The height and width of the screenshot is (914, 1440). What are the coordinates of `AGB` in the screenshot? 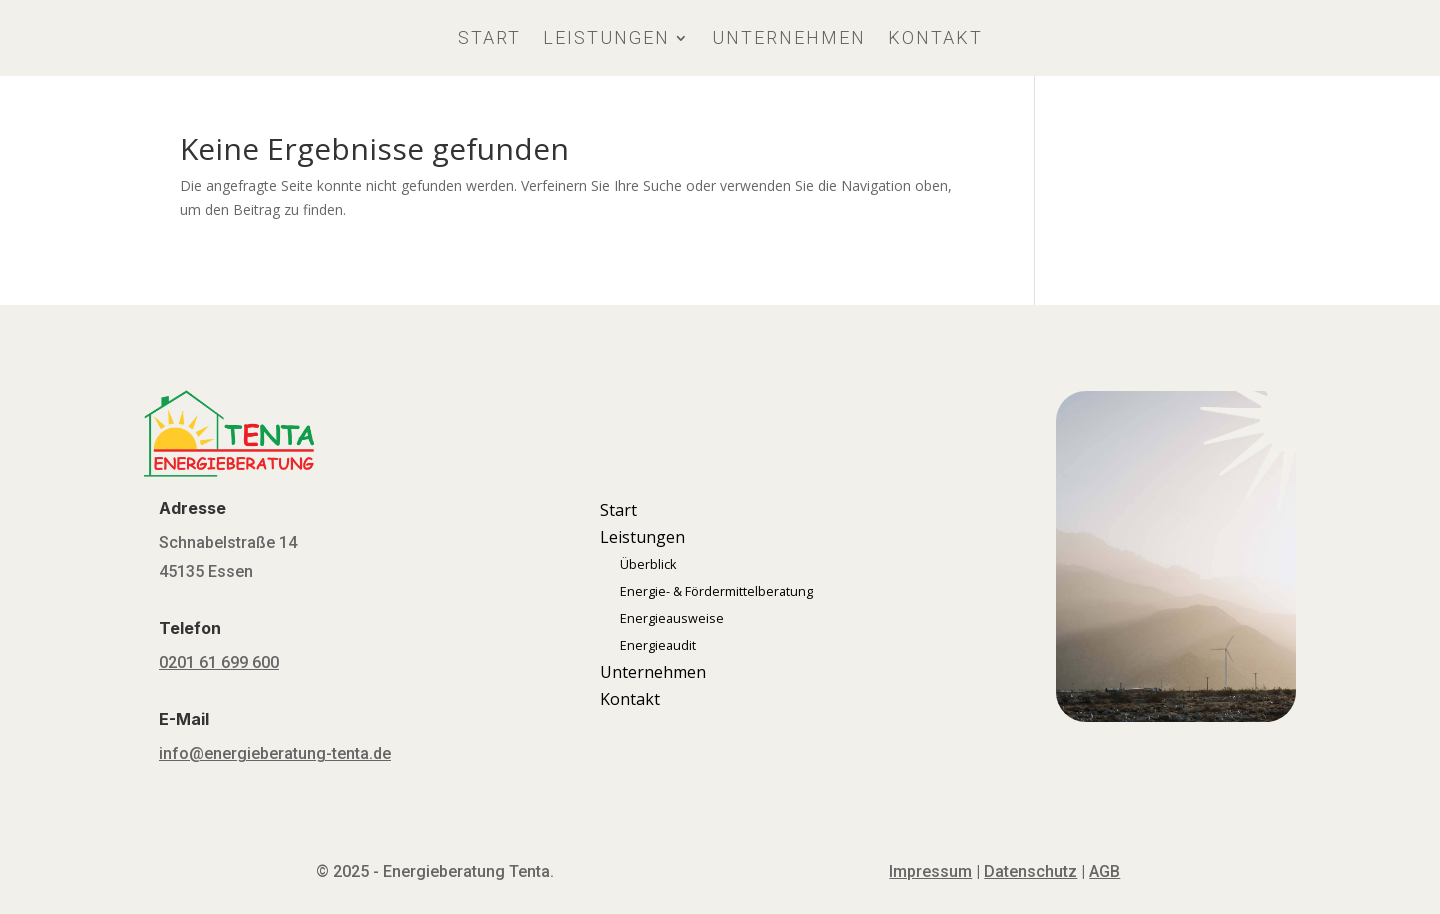 It's located at (1104, 871).